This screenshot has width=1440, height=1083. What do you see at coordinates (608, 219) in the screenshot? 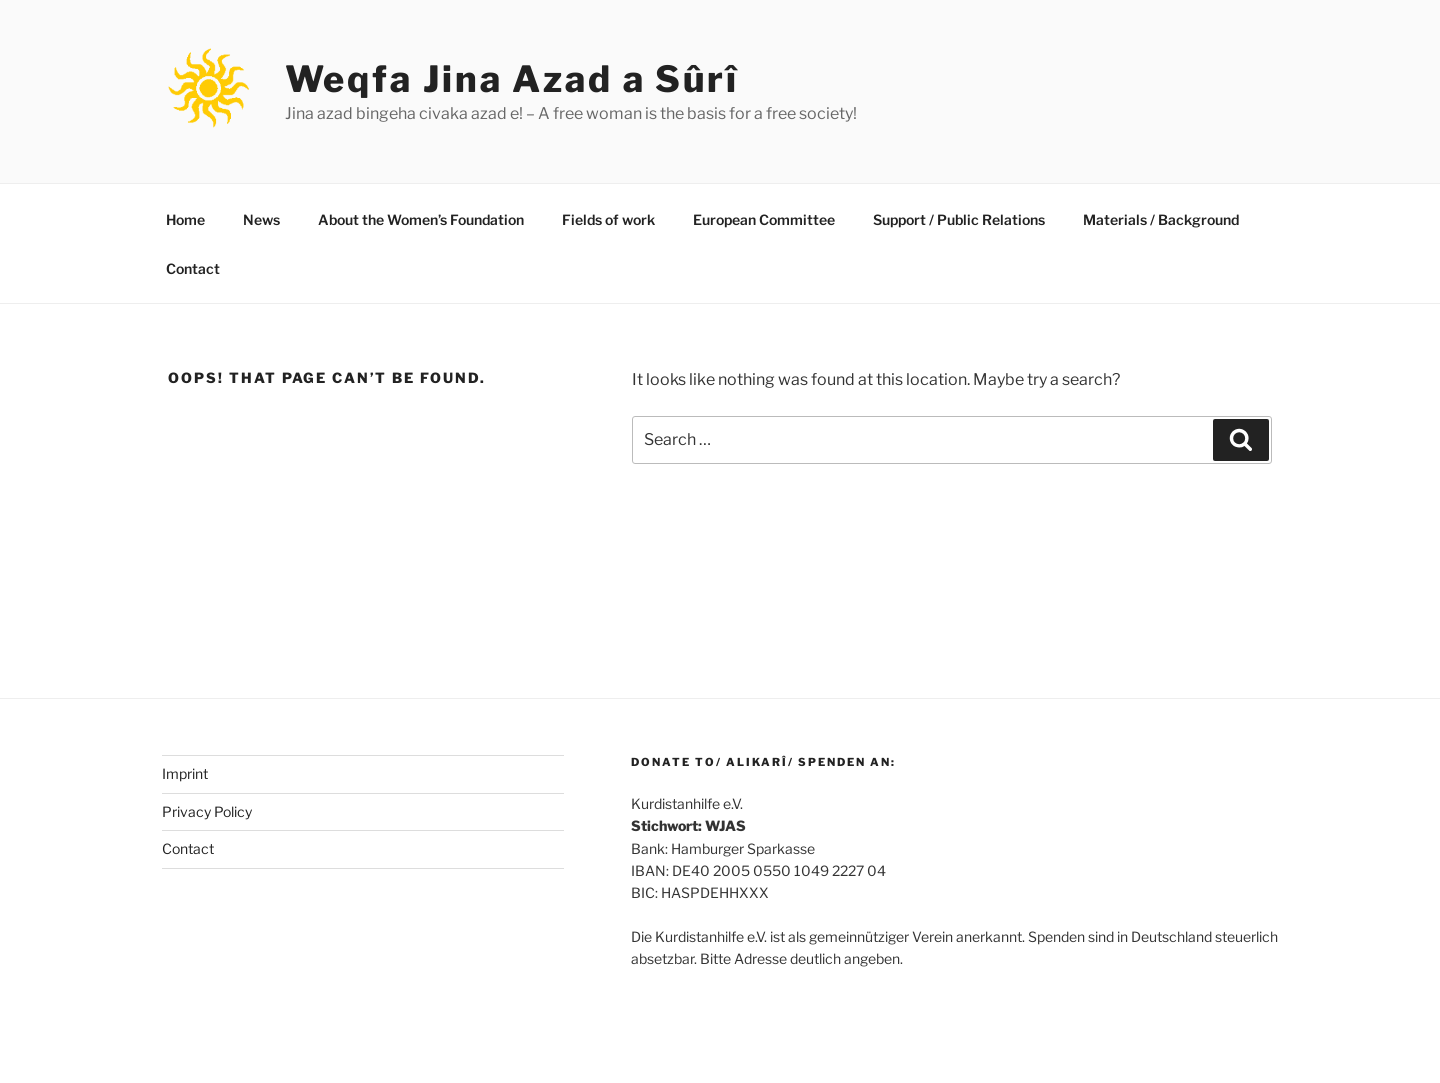
I see `Fields of work` at bounding box center [608, 219].